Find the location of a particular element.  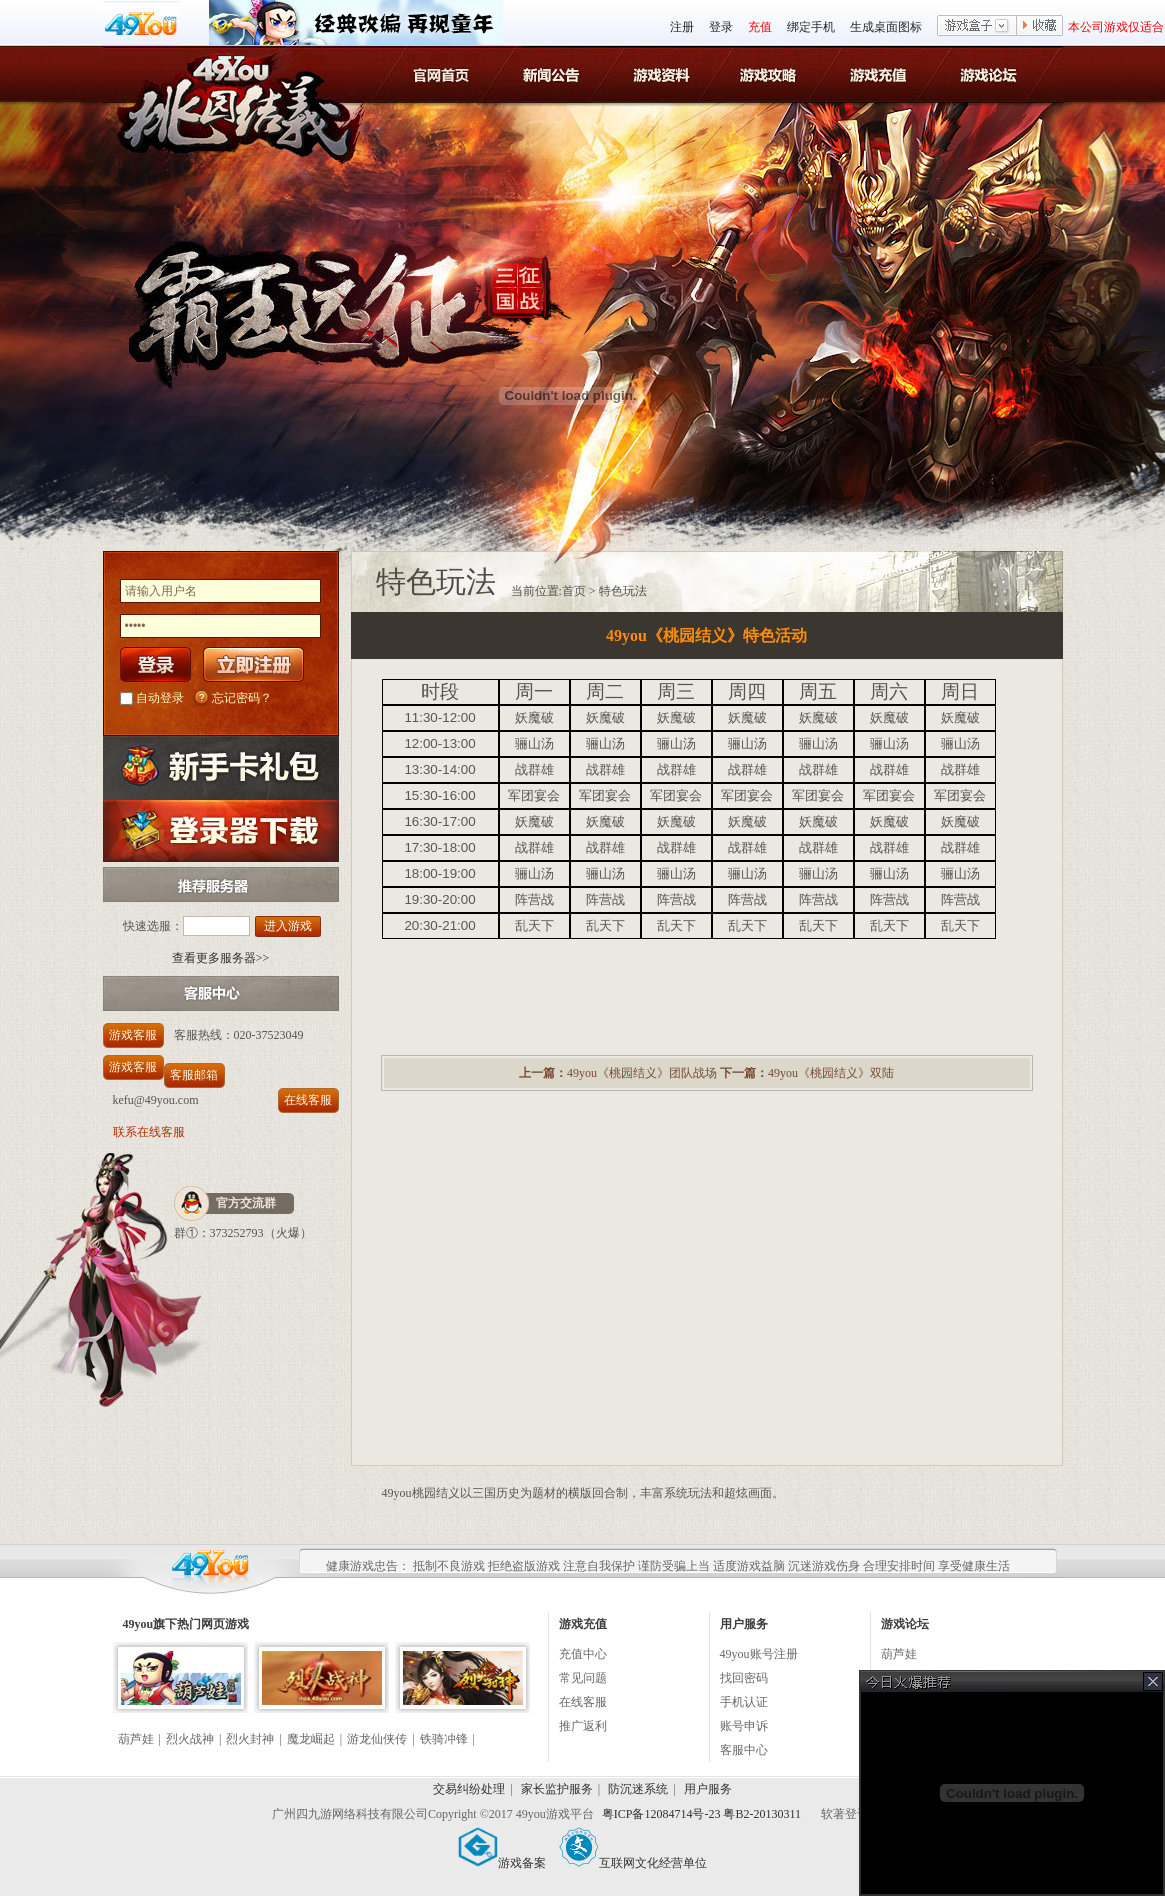

游戏充值 is located at coordinates (880, 74).